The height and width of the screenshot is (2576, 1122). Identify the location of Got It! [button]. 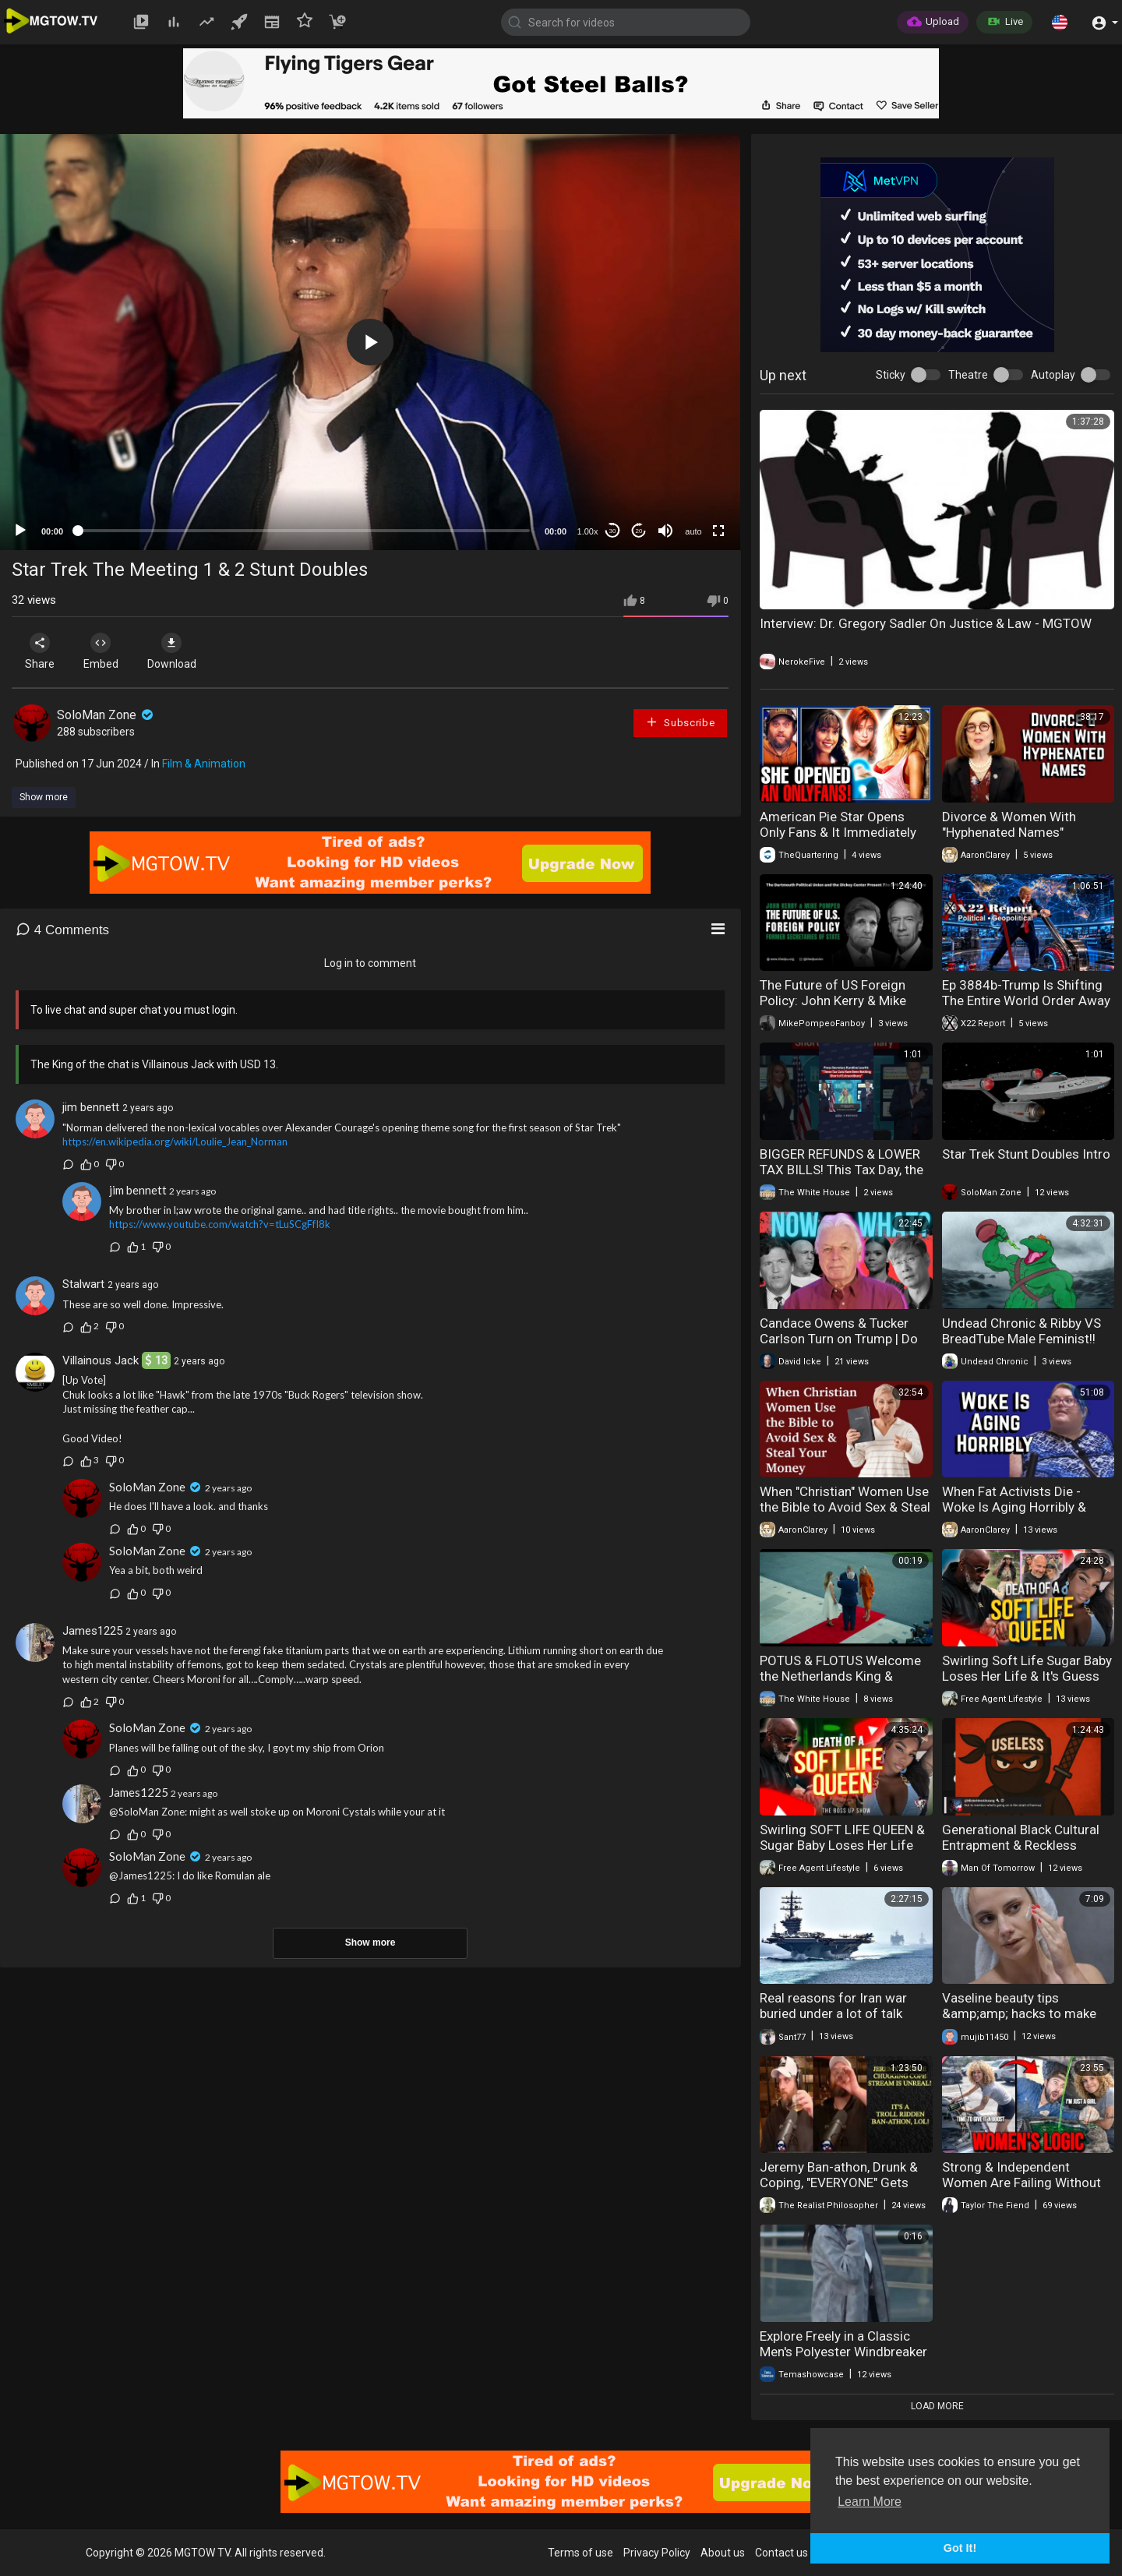
(960, 2548).